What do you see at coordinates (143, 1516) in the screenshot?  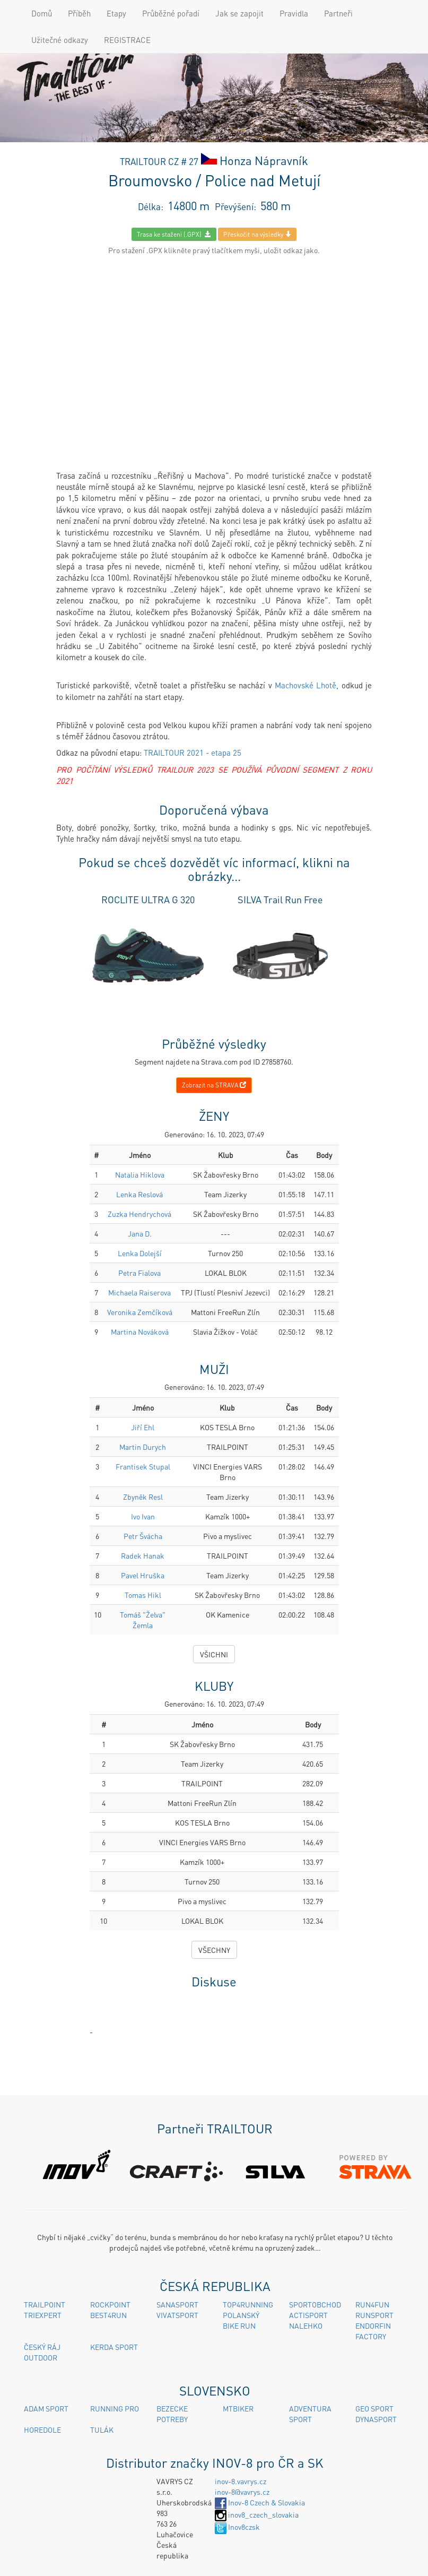 I see `Ivo Ivan` at bounding box center [143, 1516].